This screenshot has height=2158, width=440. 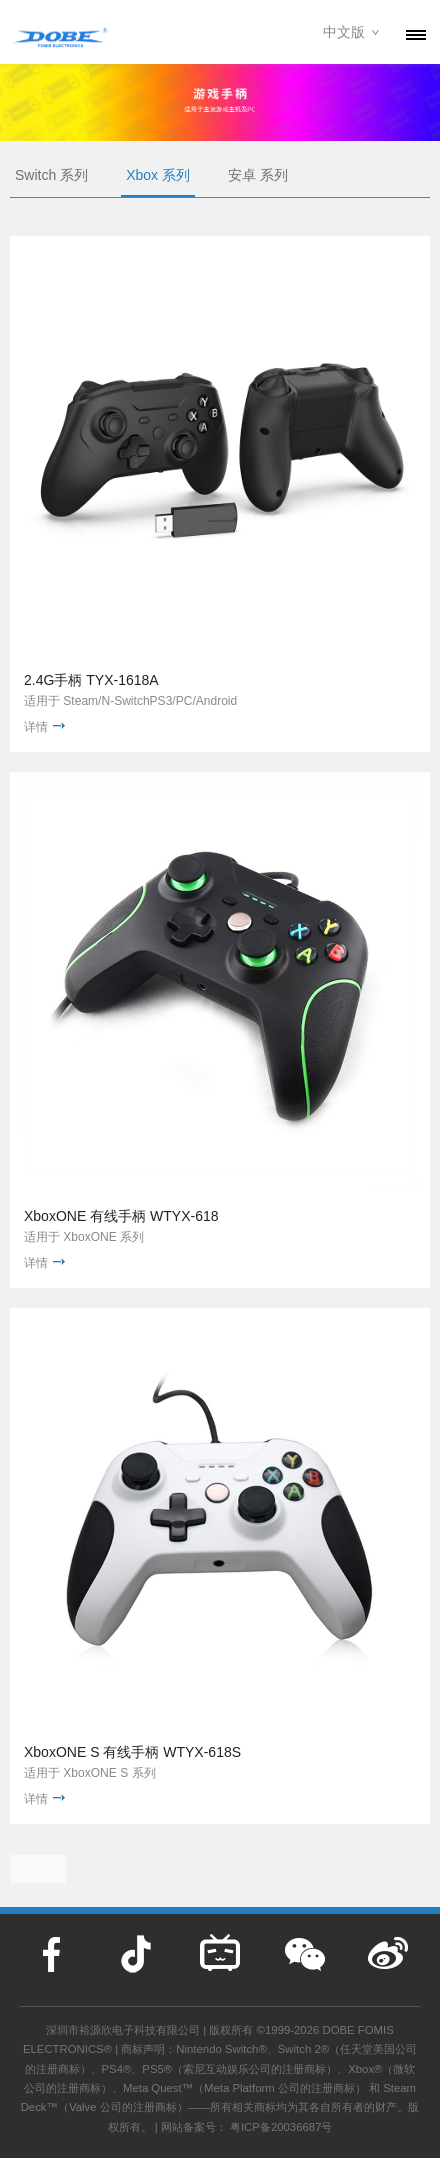 What do you see at coordinates (158, 175) in the screenshot?
I see `Xbox 系列` at bounding box center [158, 175].